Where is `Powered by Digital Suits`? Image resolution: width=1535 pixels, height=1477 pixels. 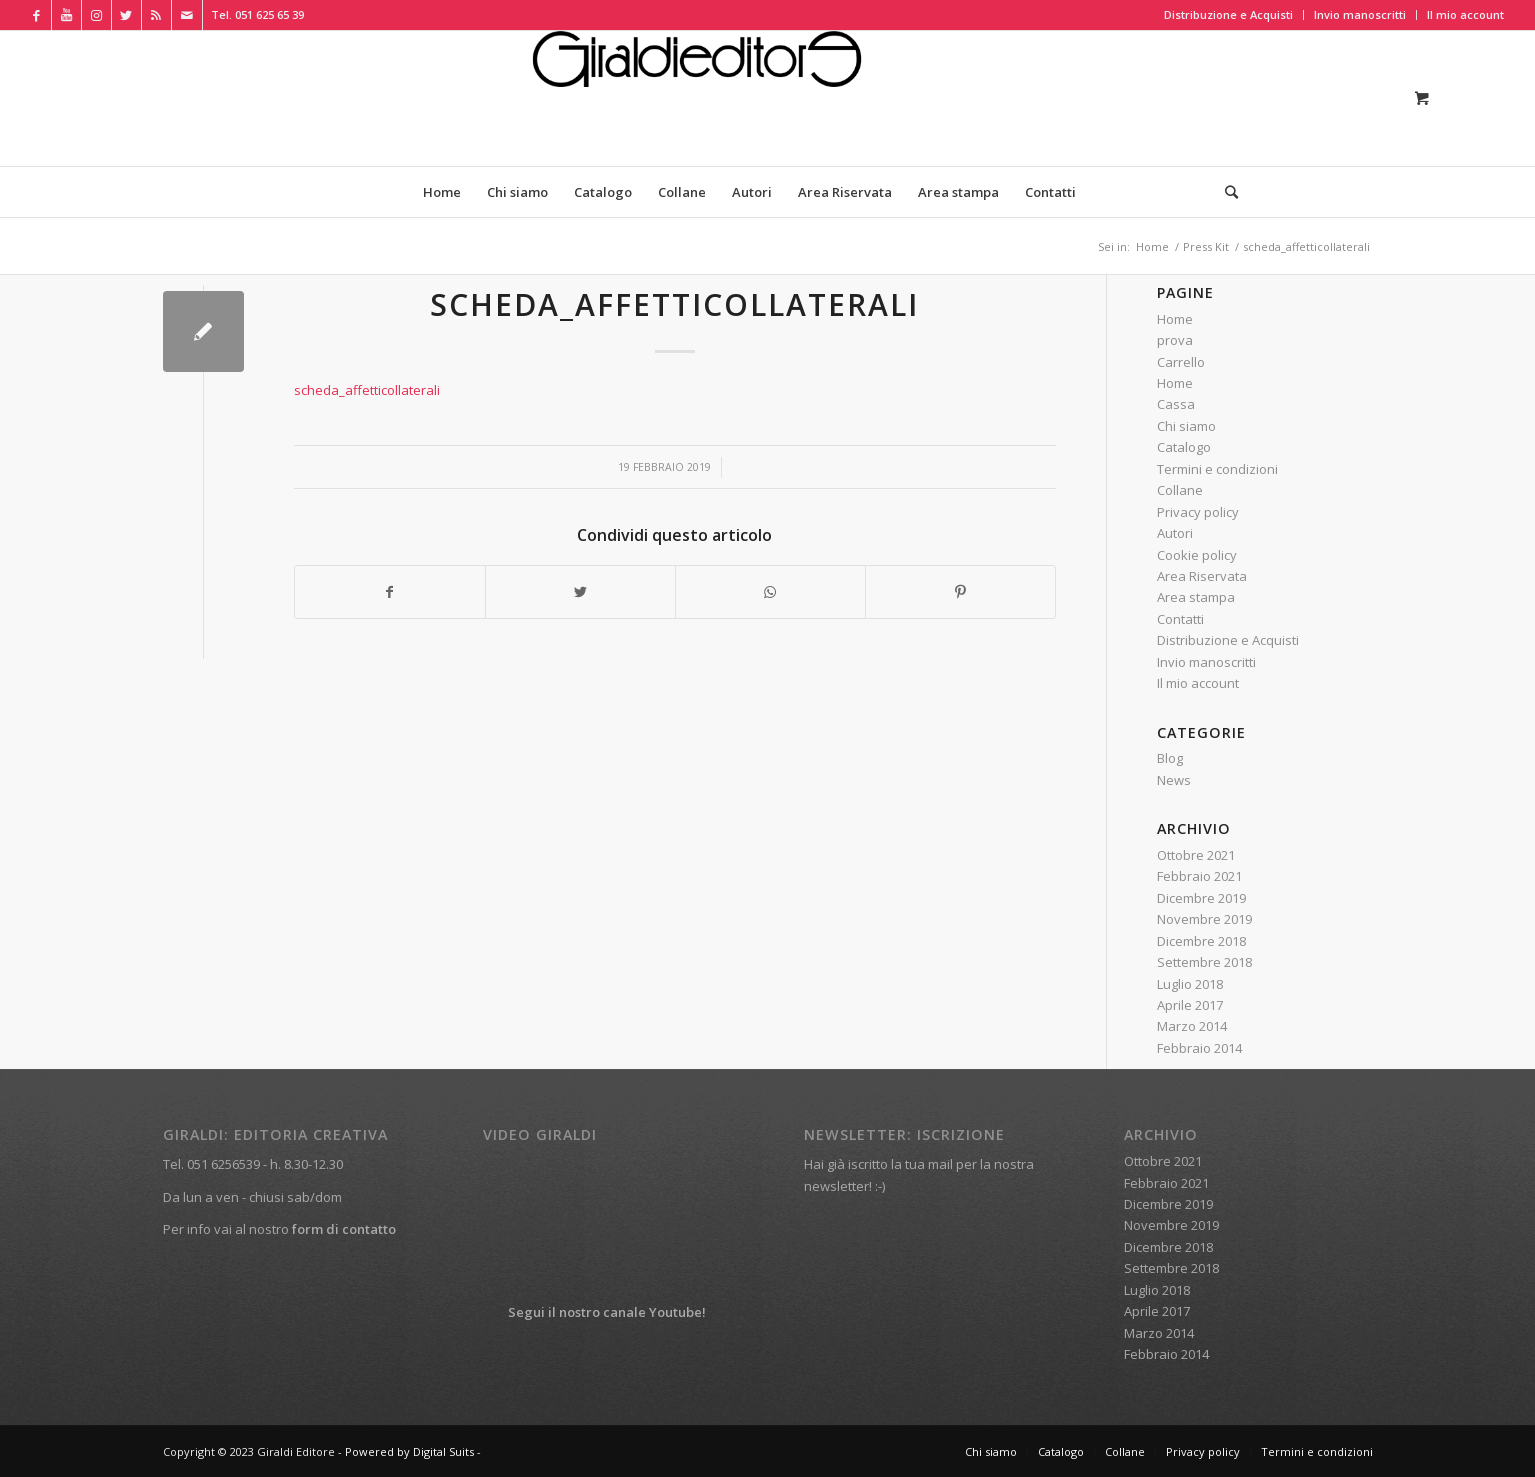
Powered by Digital Suits is located at coordinates (409, 1451).